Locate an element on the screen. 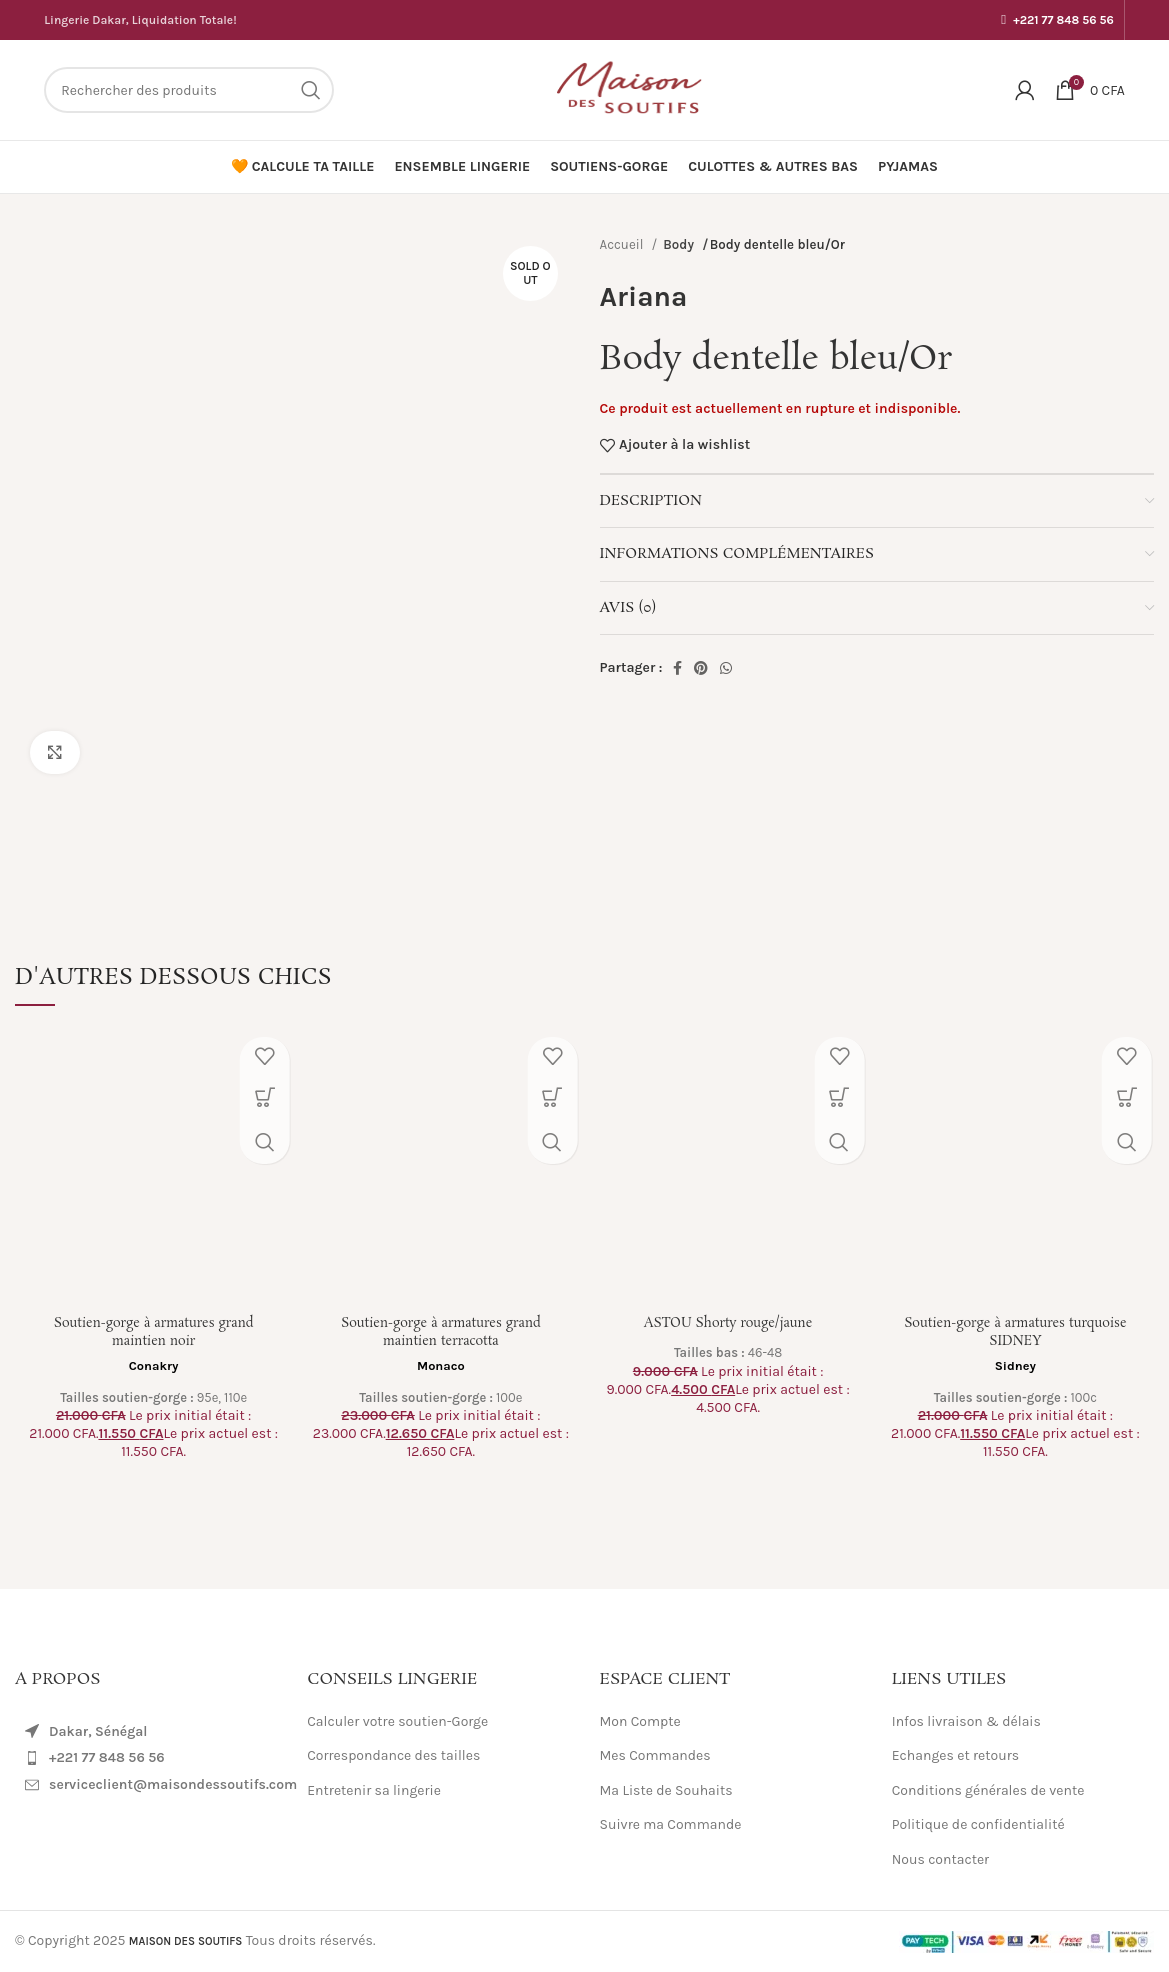 The image size is (1169, 1972). Infos livraison & délais is located at coordinates (966, 1721).